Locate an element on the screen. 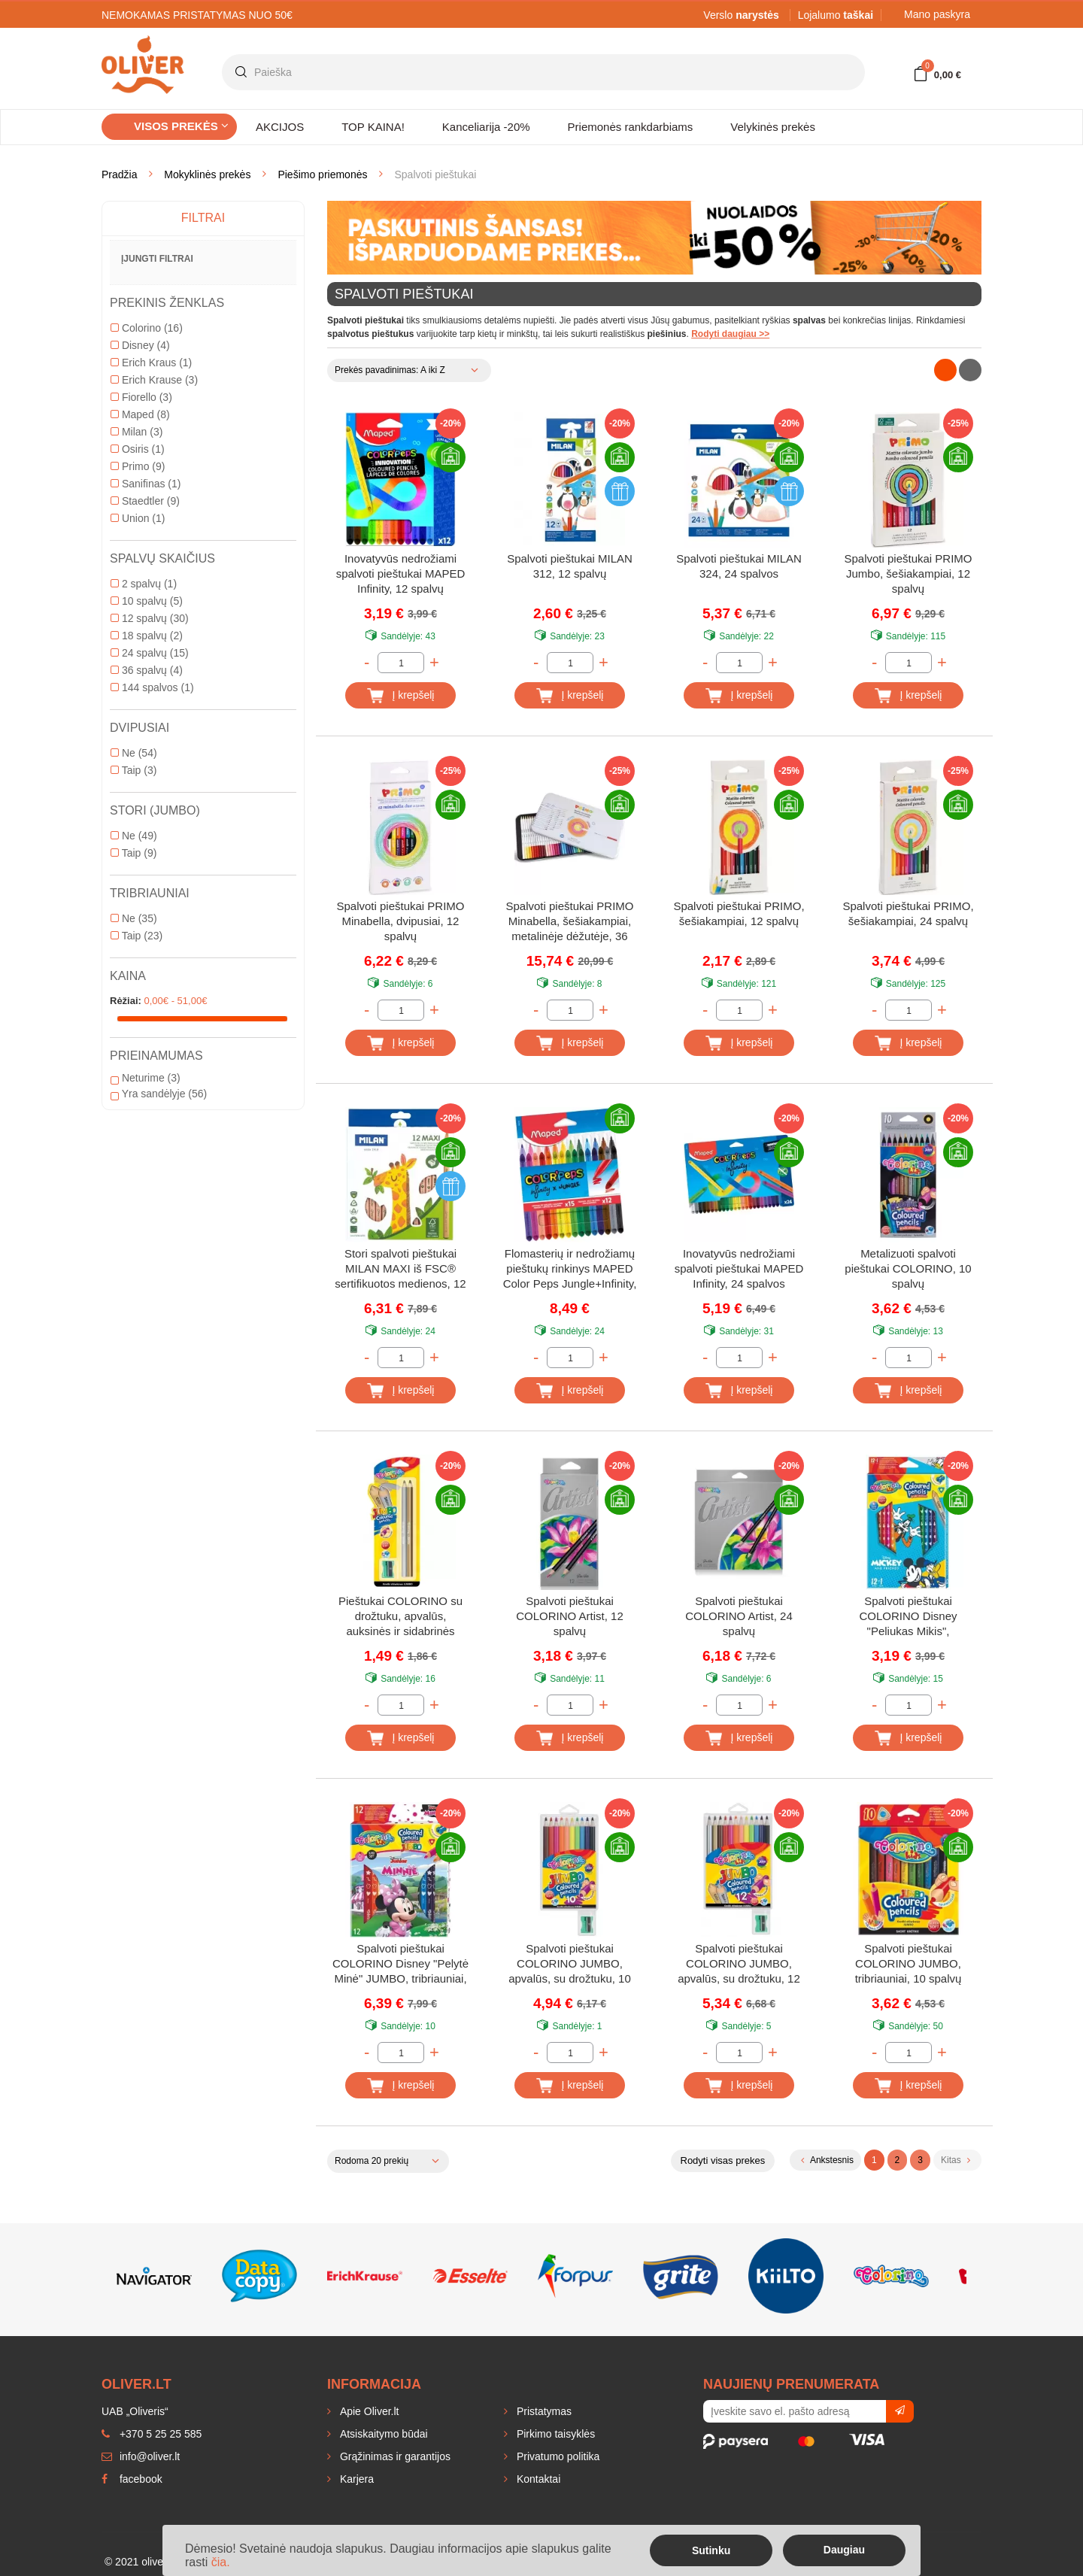  Inovatyvūs nedrožiami spalvoti pieštukai MAPED Infinity, 12 spalvų is located at coordinates (401, 573).